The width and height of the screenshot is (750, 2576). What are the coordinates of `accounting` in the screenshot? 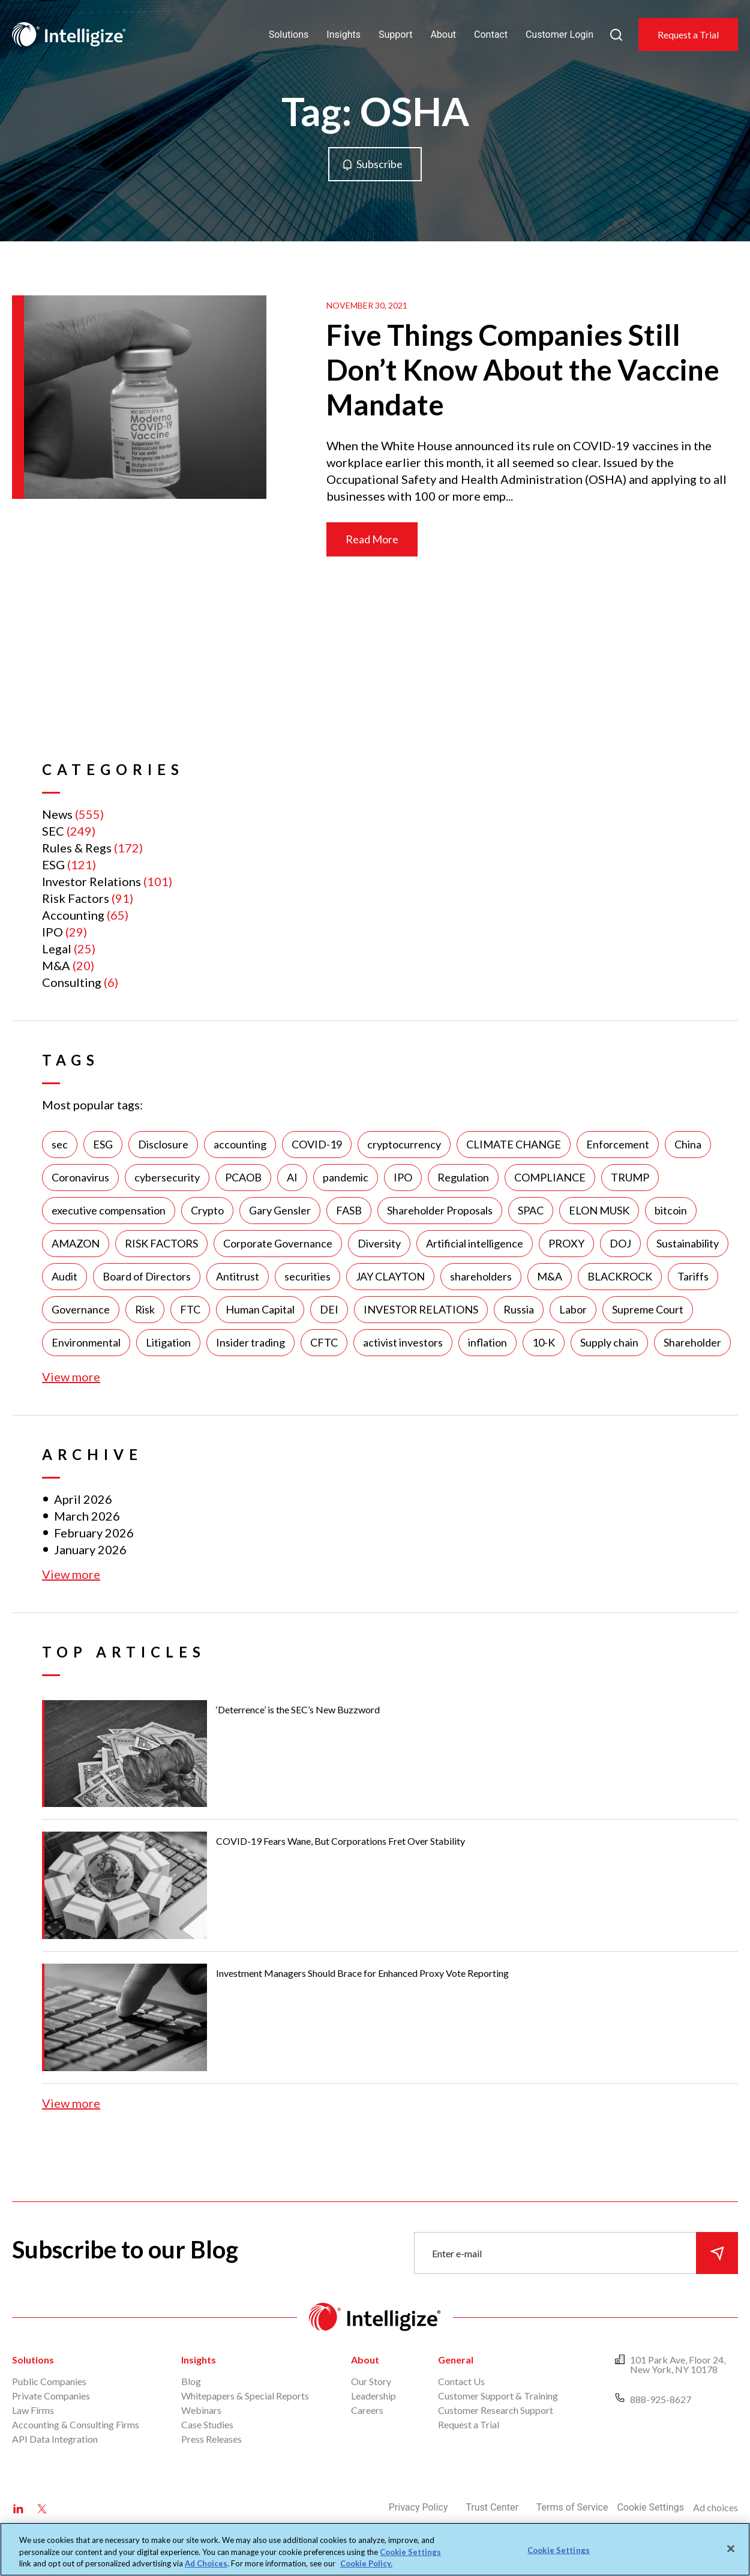 It's located at (240, 1144).